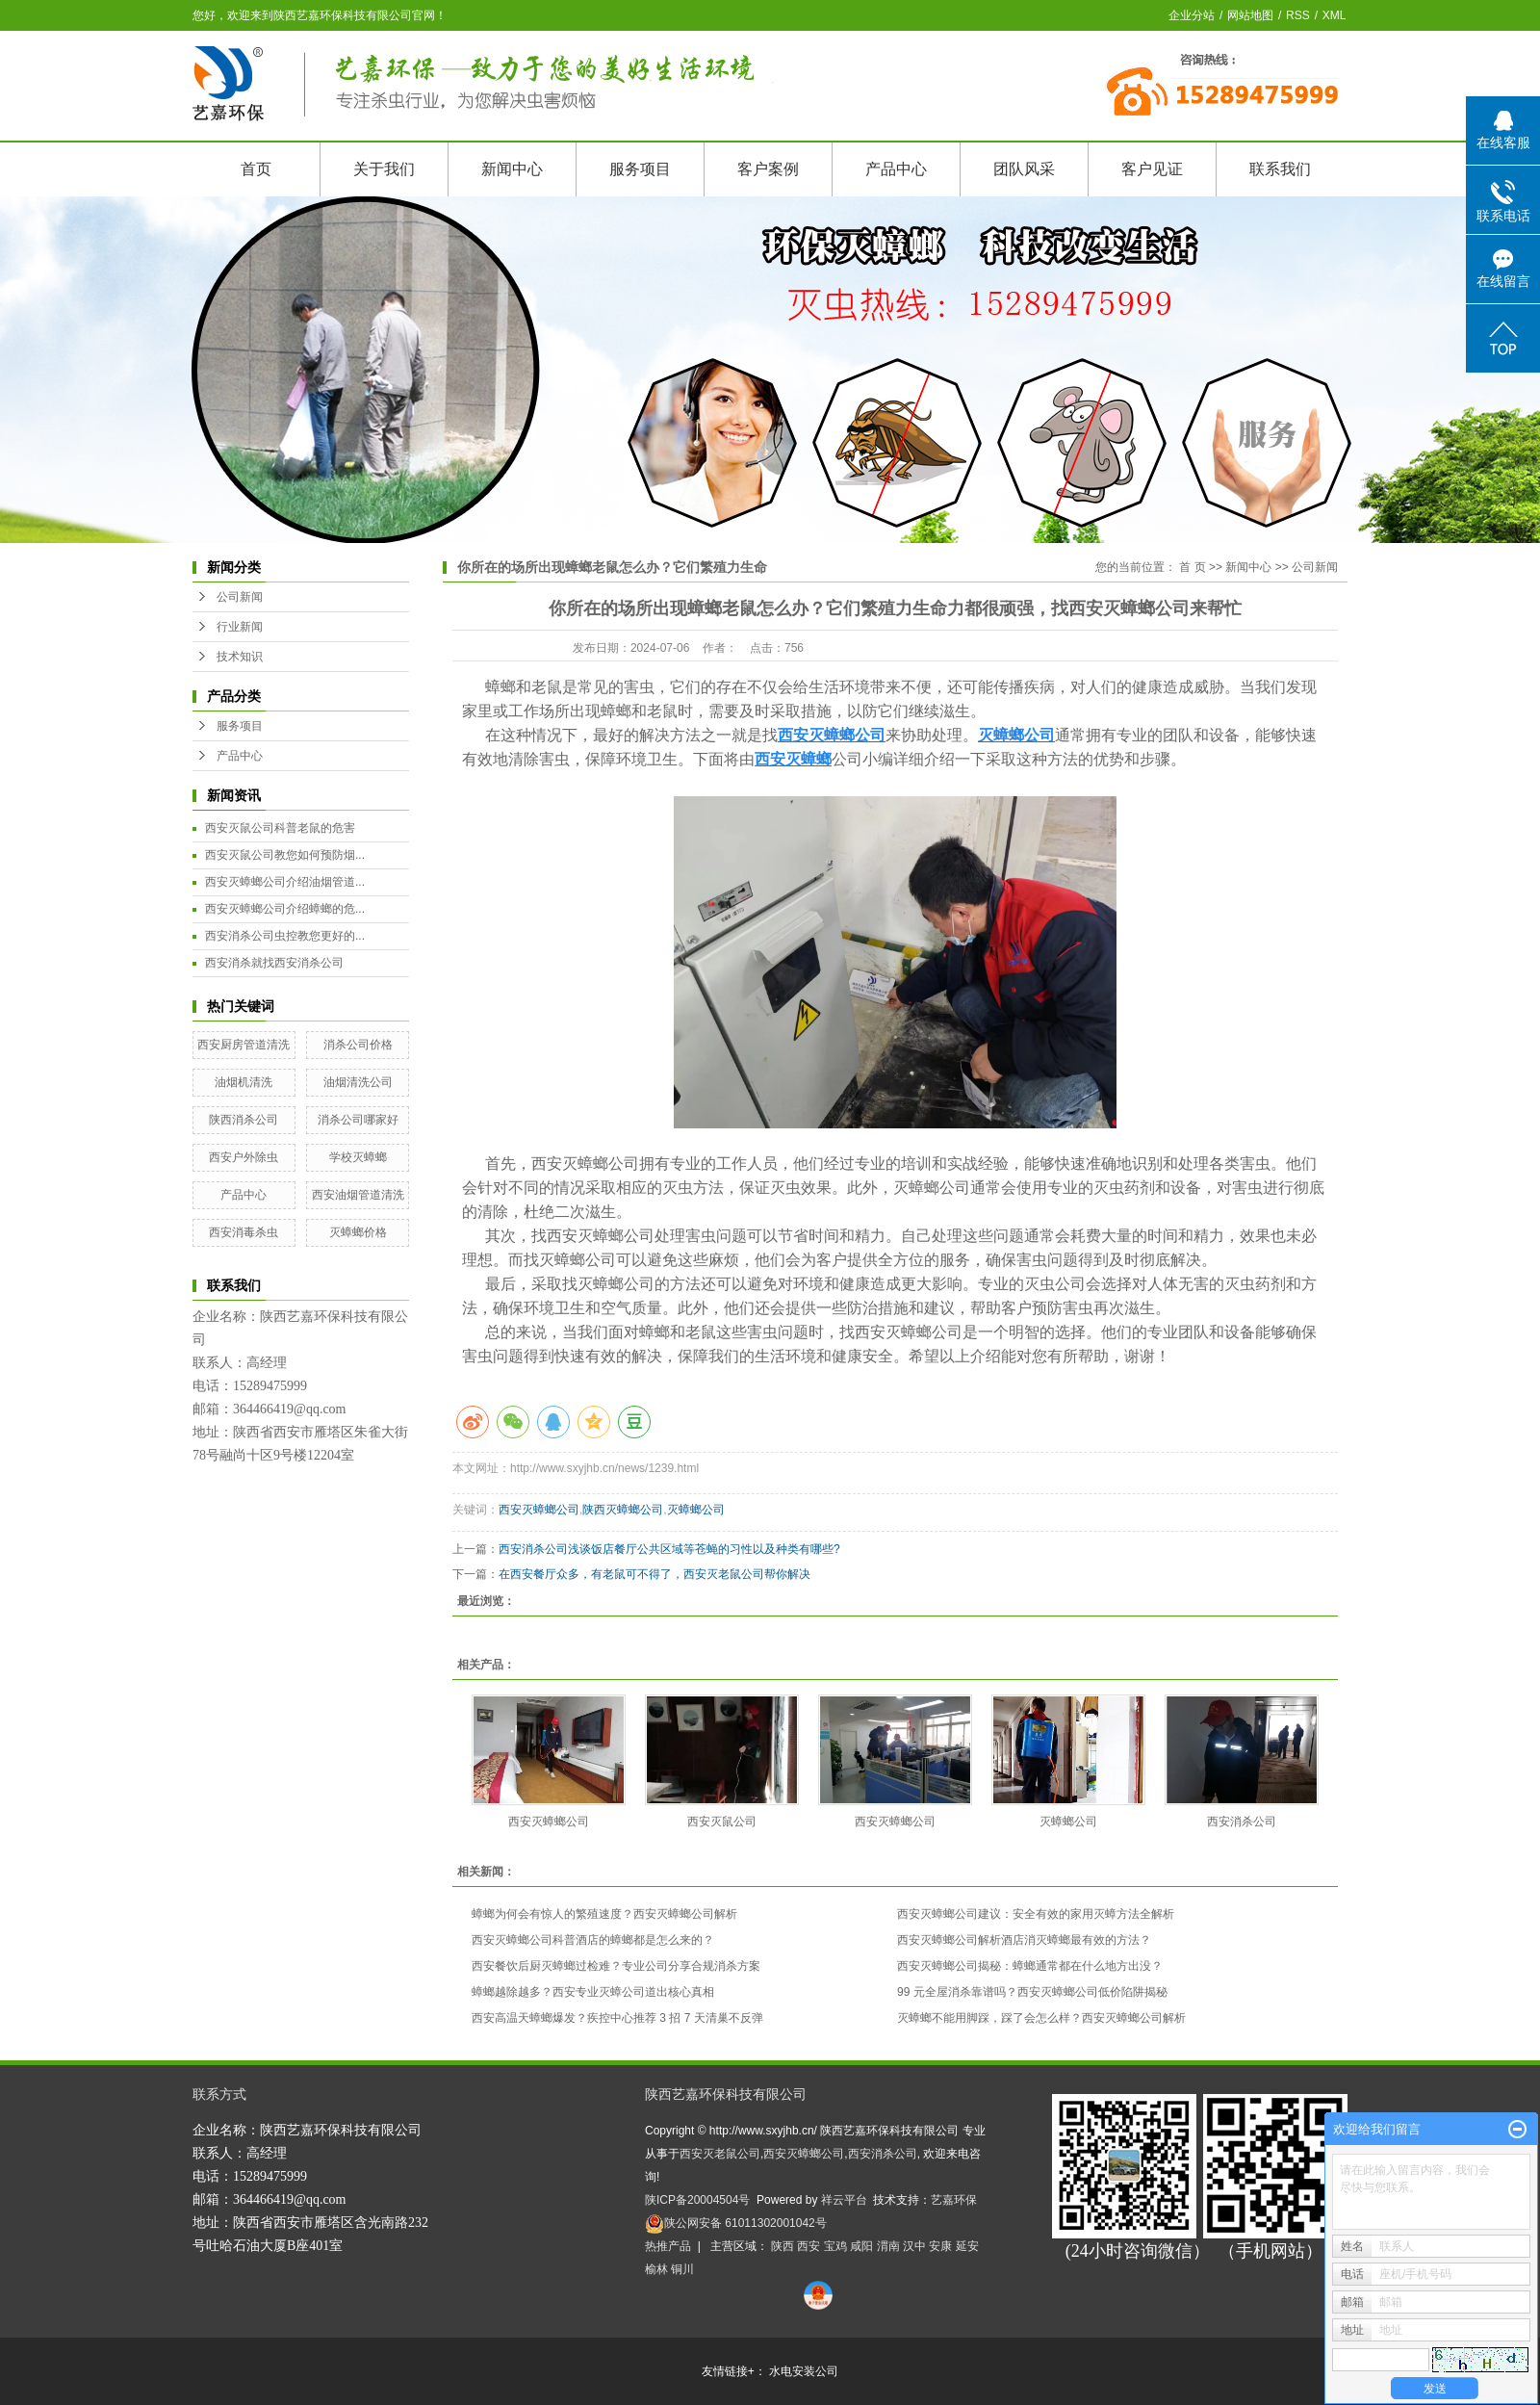  What do you see at coordinates (616, 1966) in the screenshot?
I see `西安餐饮后厨灭蟑螂过检难？专业公司分享合规消杀方案` at bounding box center [616, 1966].